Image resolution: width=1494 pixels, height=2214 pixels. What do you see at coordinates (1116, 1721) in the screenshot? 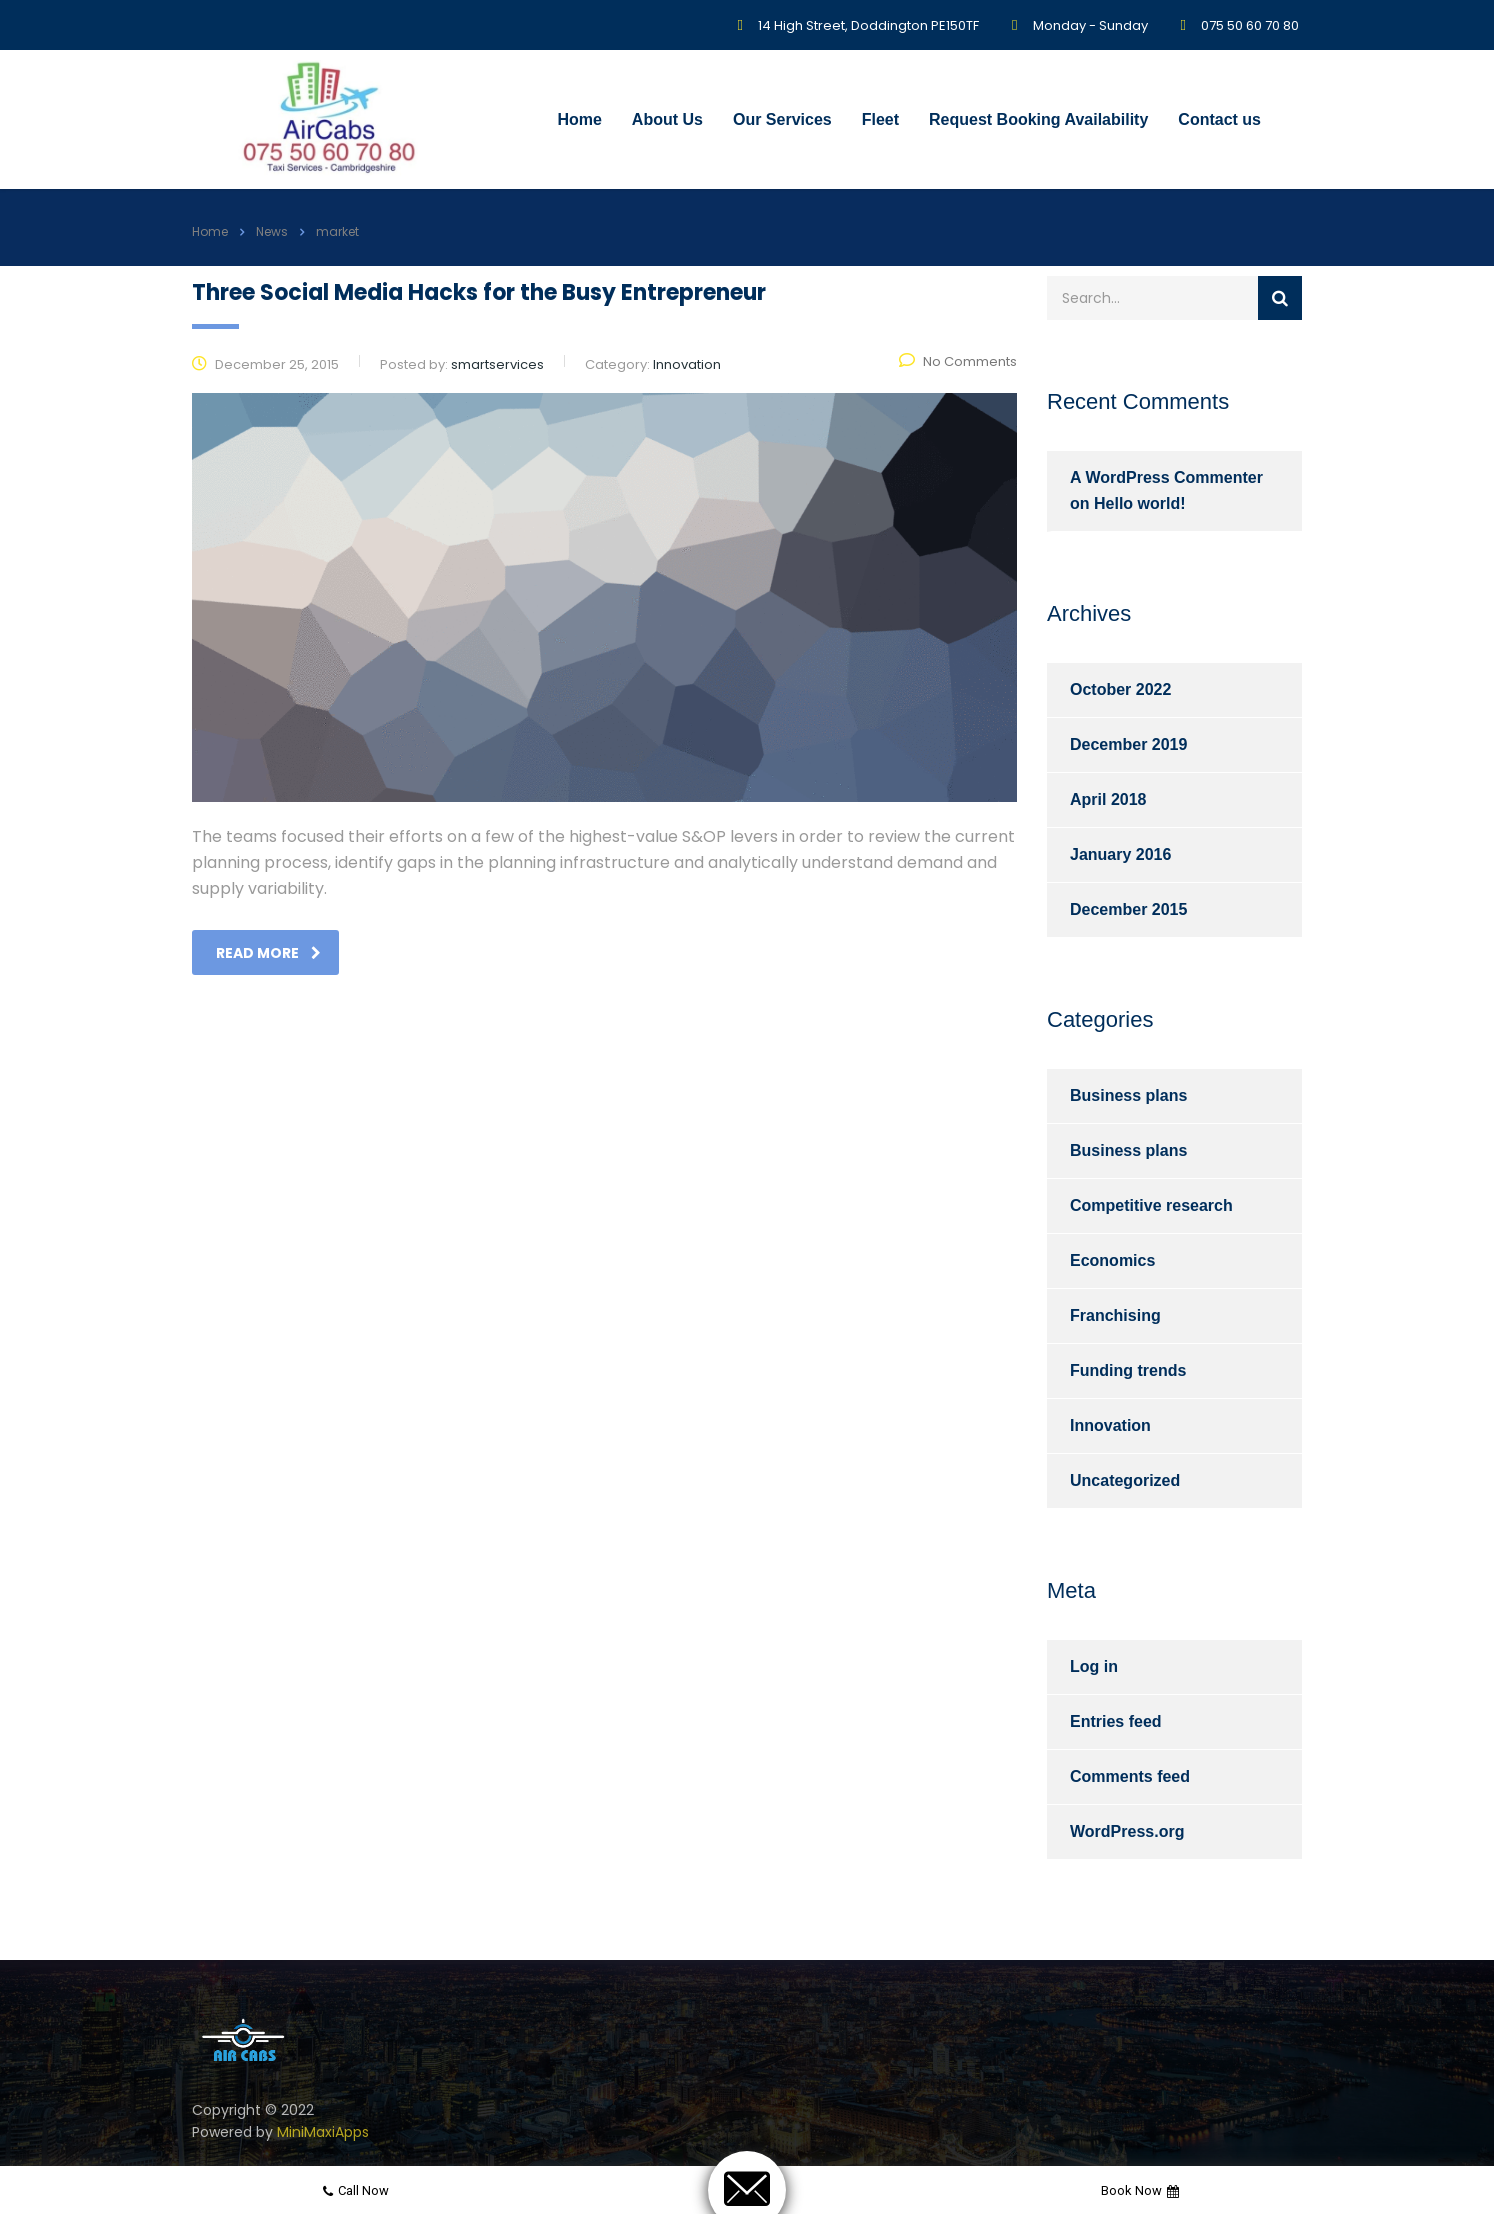
I see `Entries feed` at bounding box center [1116, 1721].